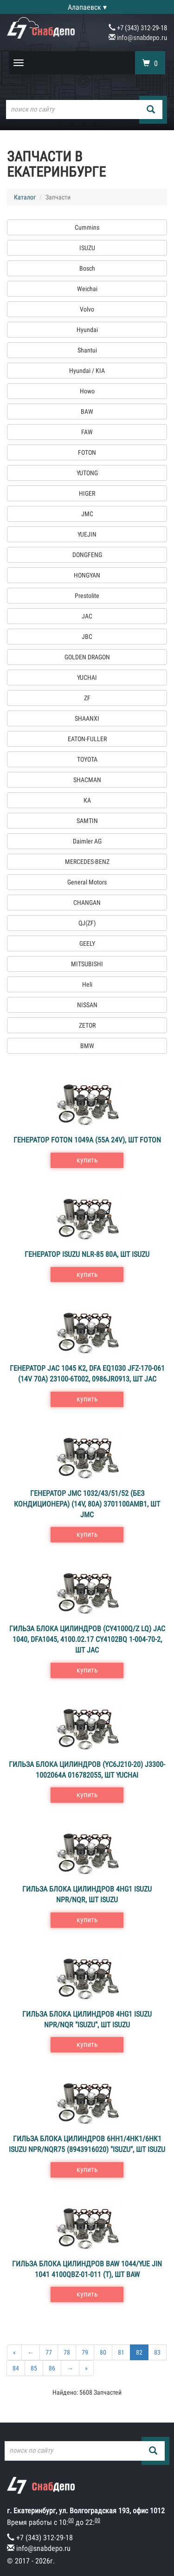  What do you see at coordinates (87, 432) in the screenshot?
I see `FAW` at bounding box center [87, 432].